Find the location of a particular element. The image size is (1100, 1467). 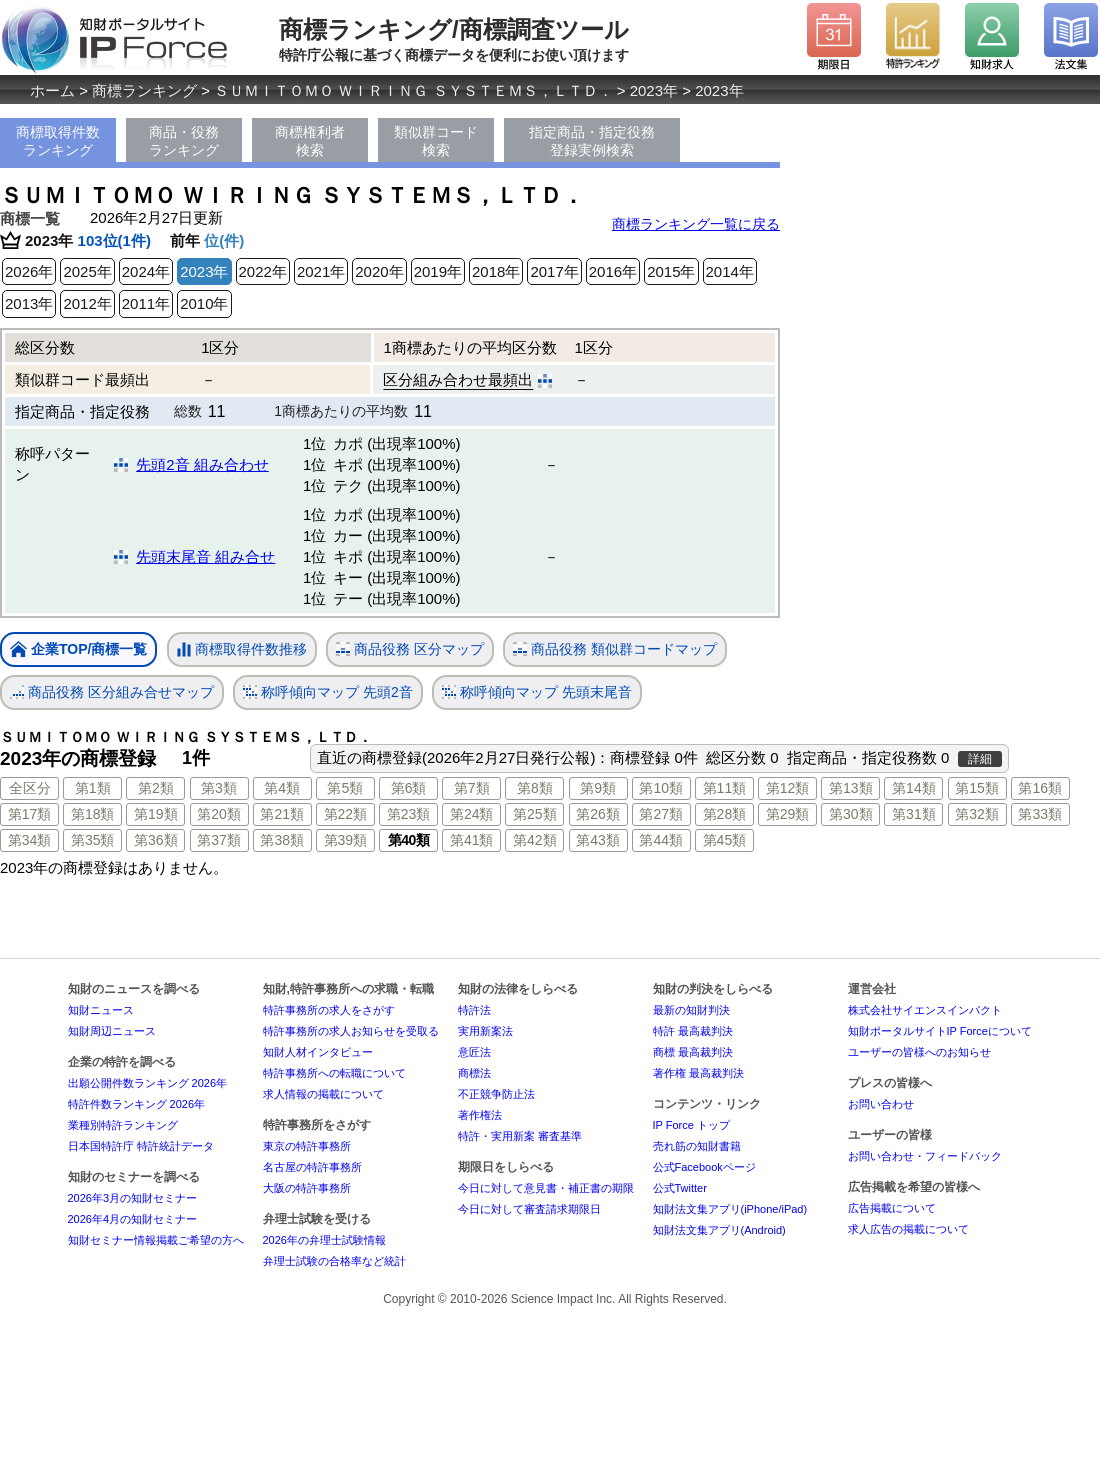

第19類 is located at coordinates (156, 814).